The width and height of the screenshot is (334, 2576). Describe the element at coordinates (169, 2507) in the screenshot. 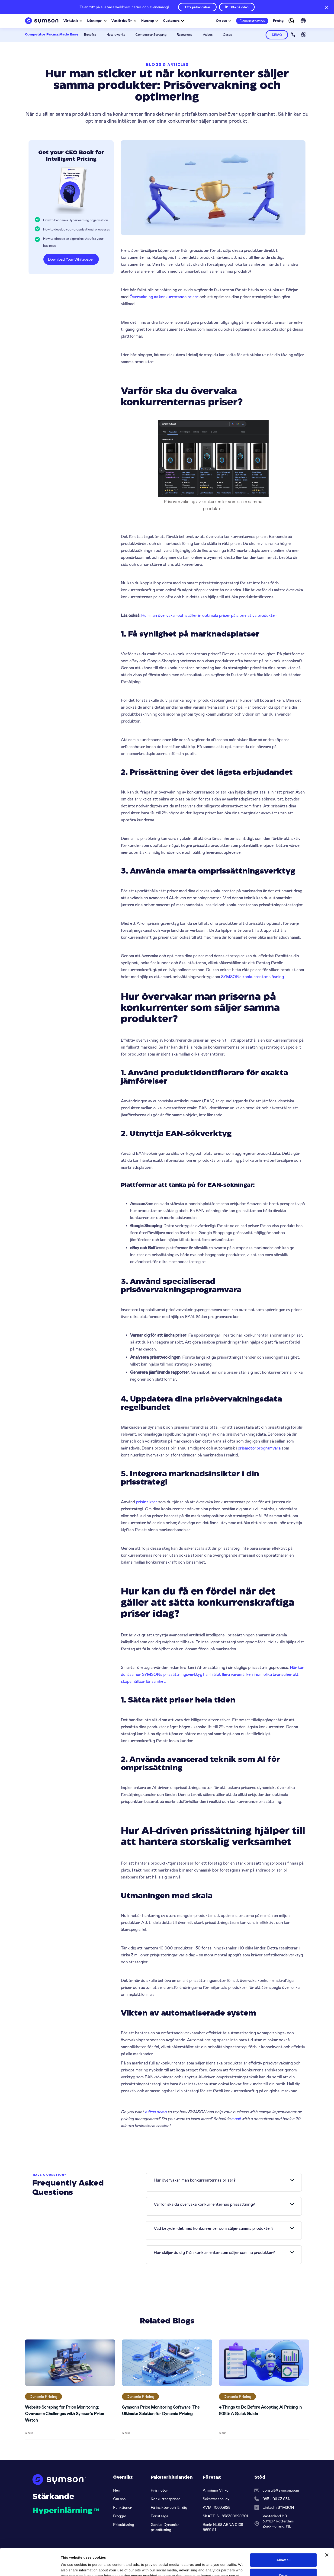

I see `Få insikter och lär dig` at that location.